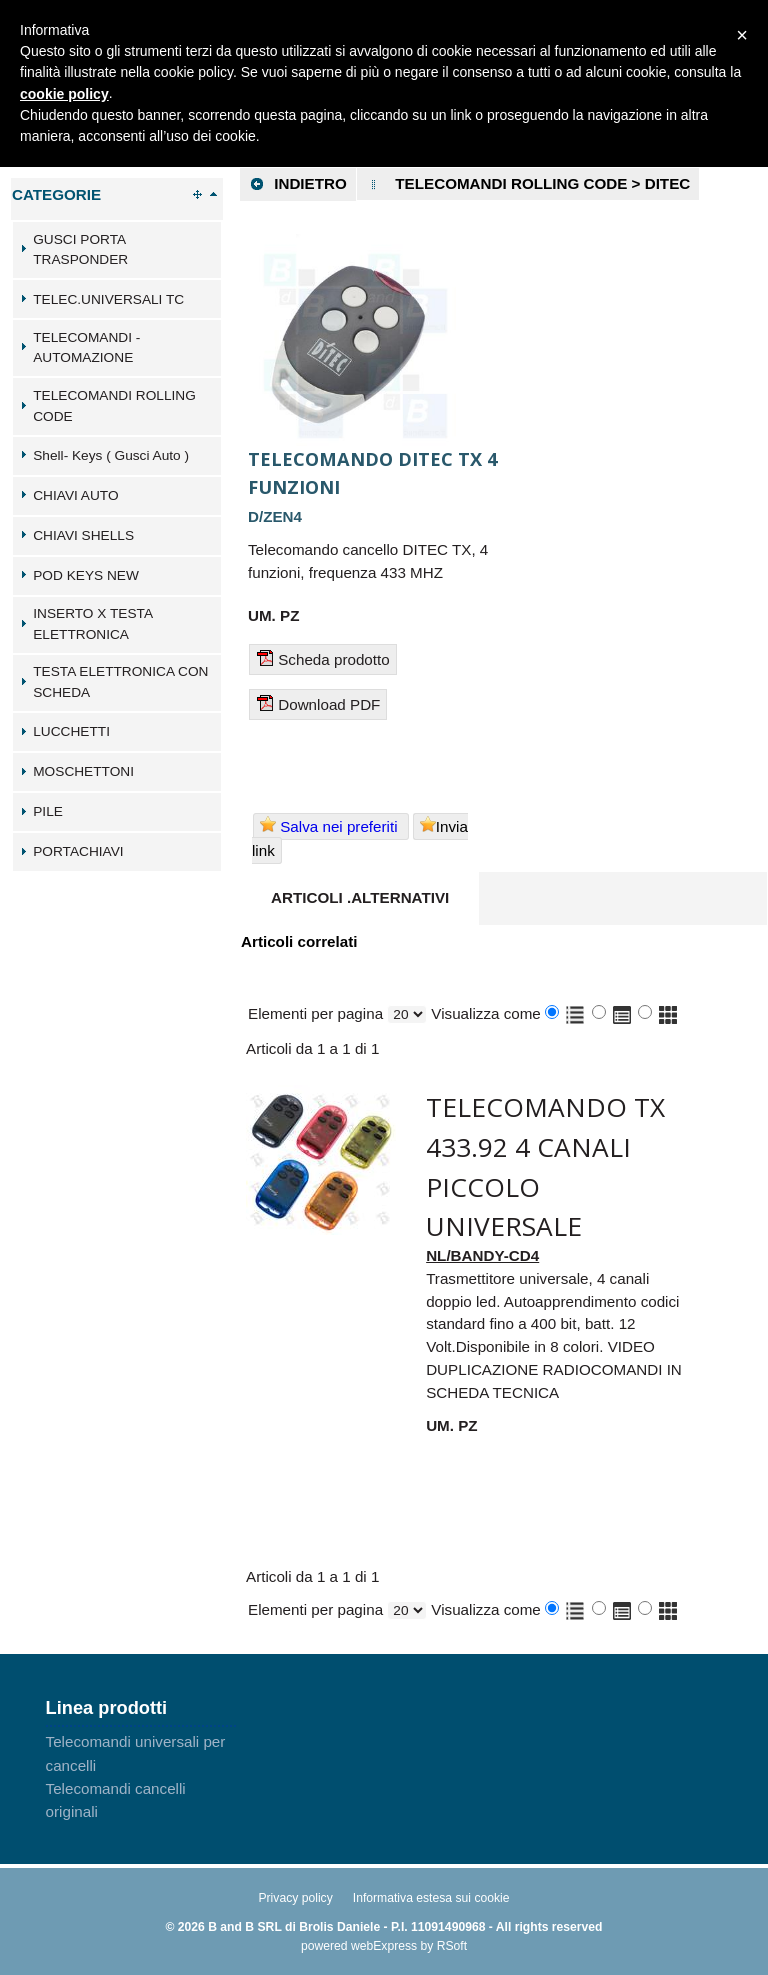 Image resolution: width=768 pixels, height=1975 pixels. I want to click on LUCCHETTI, so click(71, 731).